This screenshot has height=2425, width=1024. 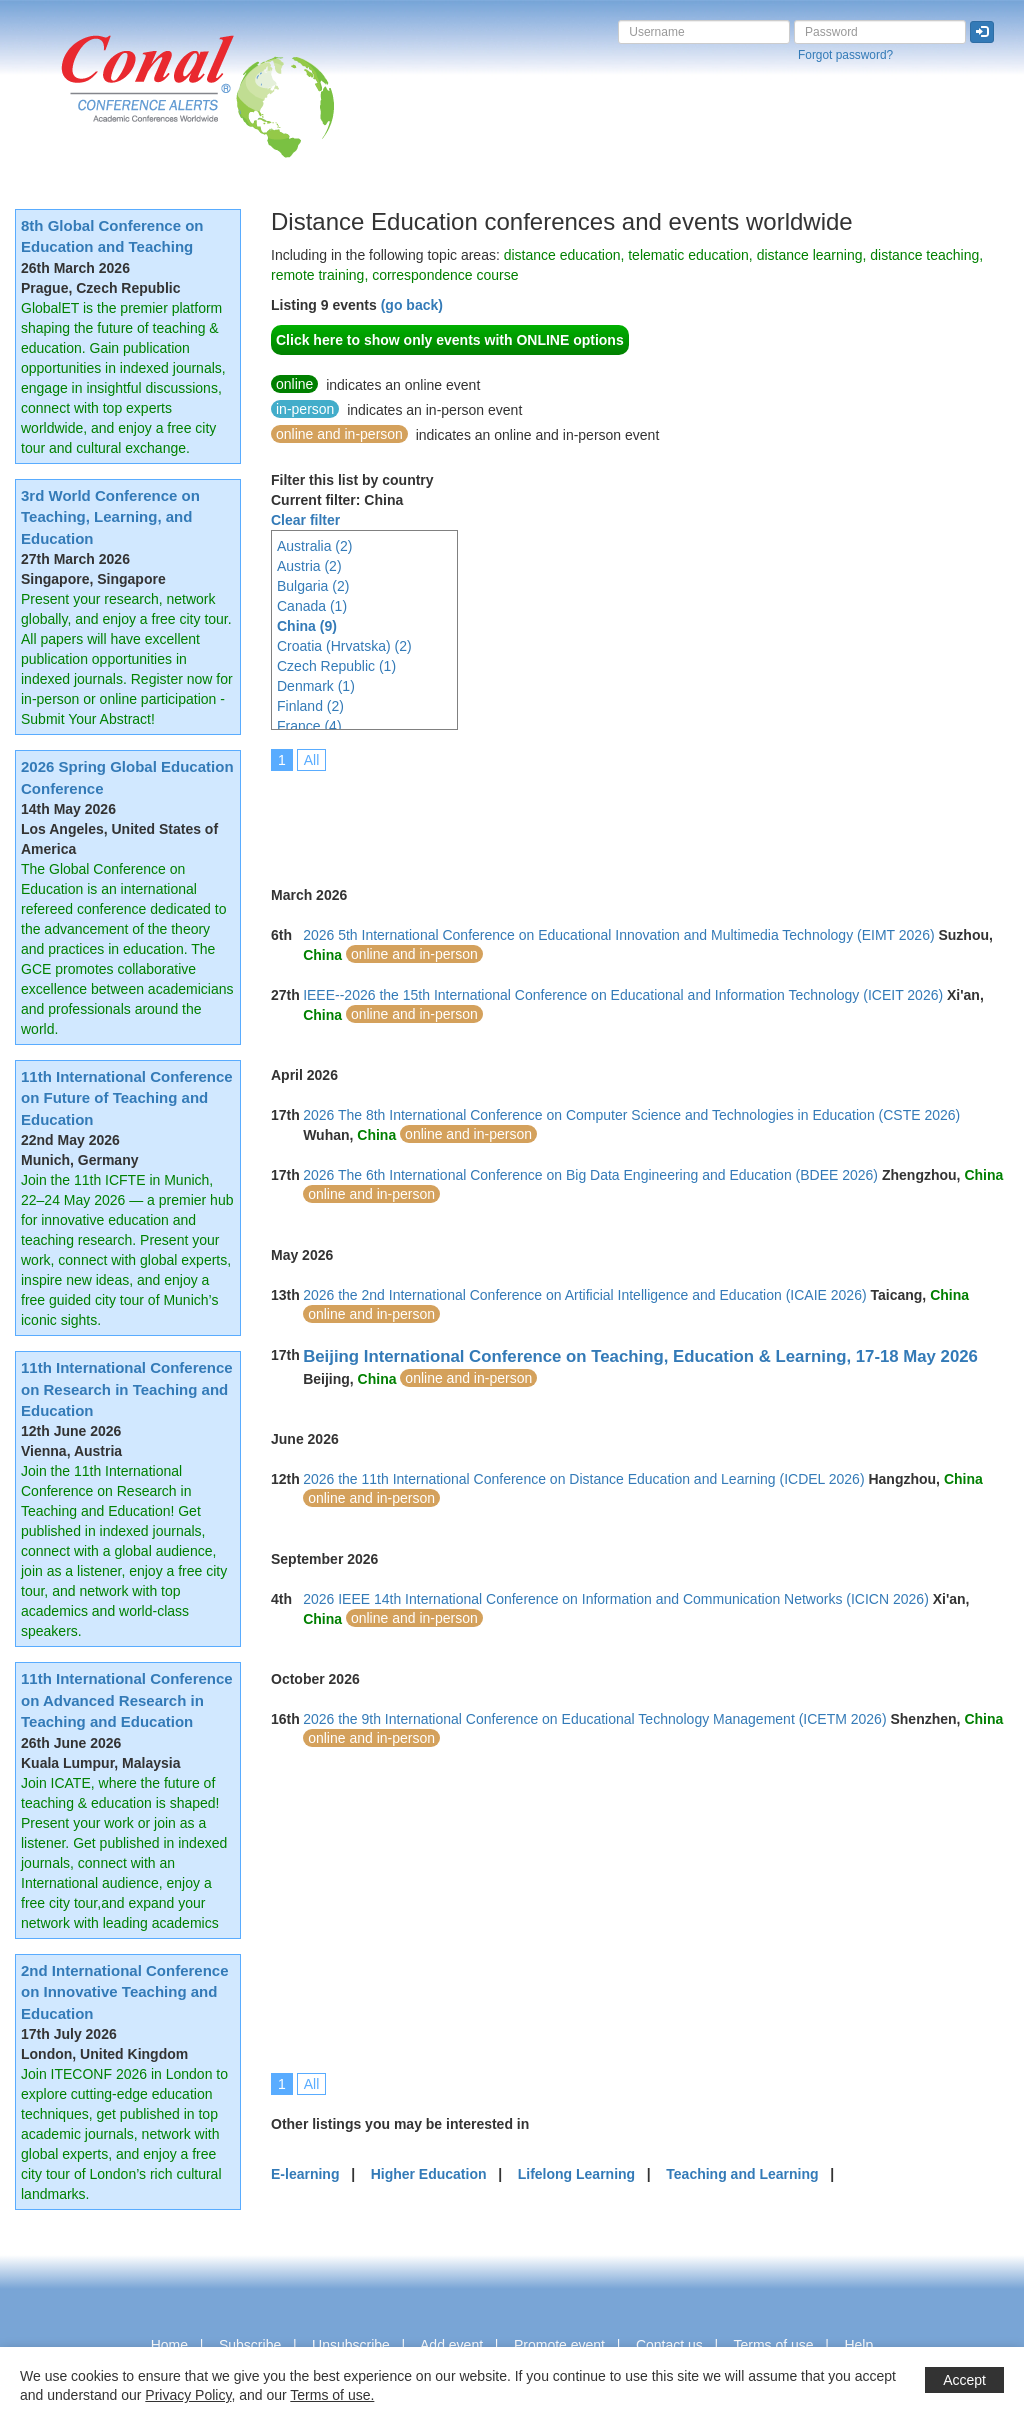 I want to click on Bulgaria (2), so click(x=313, y=586).